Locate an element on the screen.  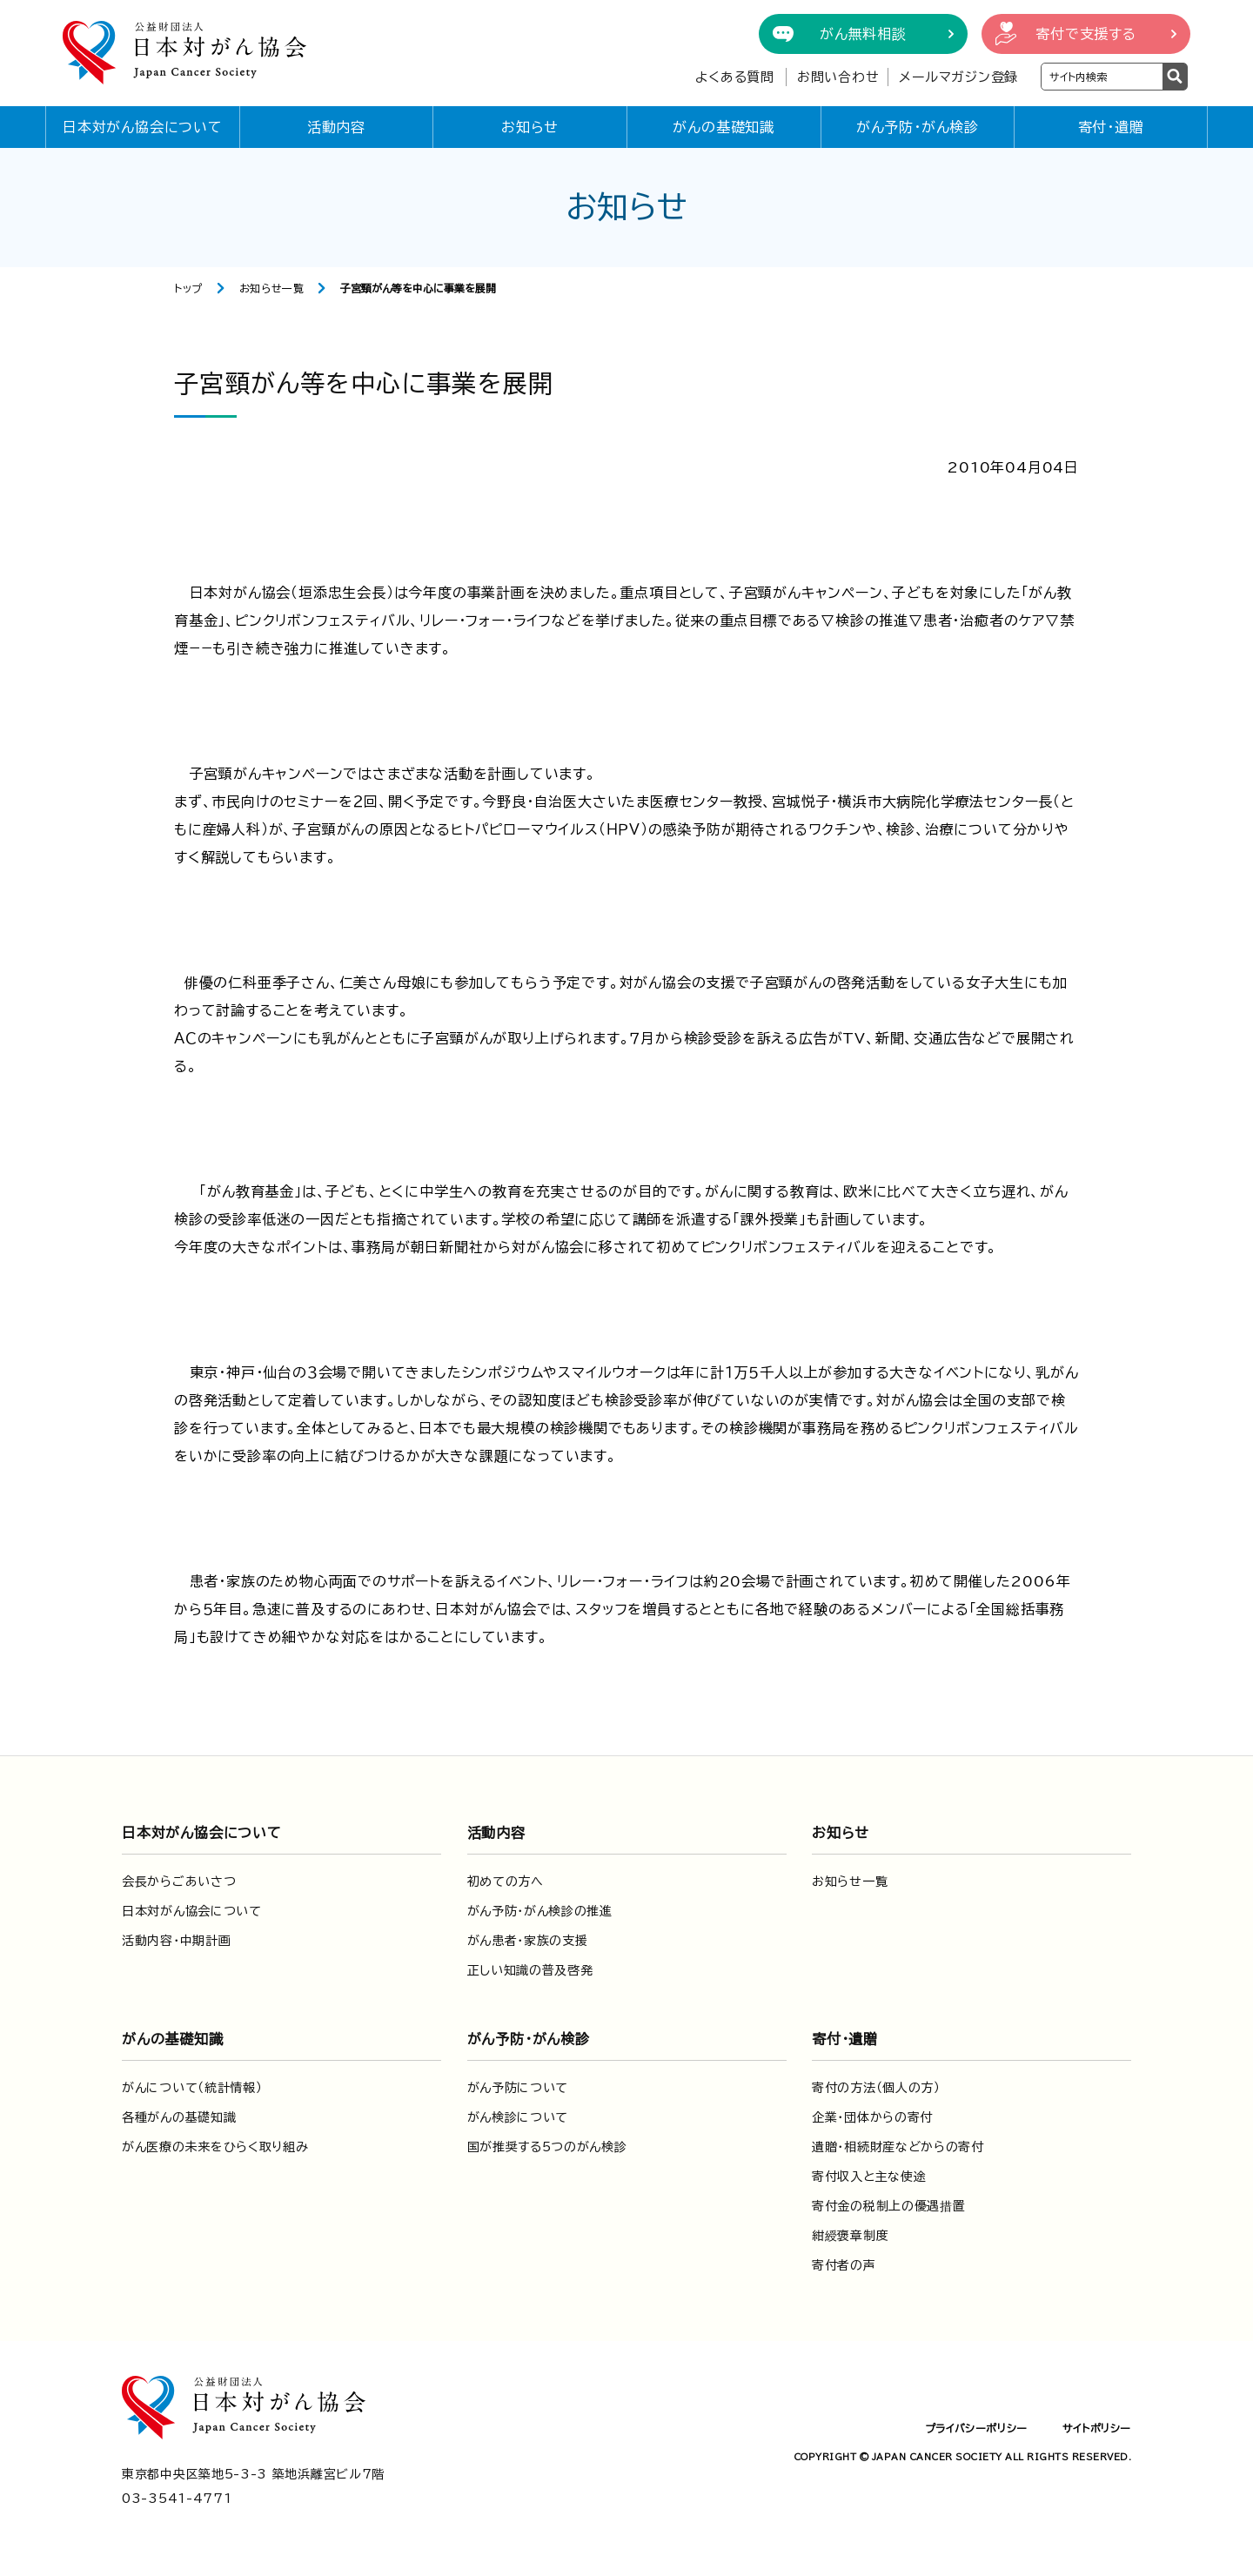
がん予防・がん検診 is located at coordinates (917, 127).